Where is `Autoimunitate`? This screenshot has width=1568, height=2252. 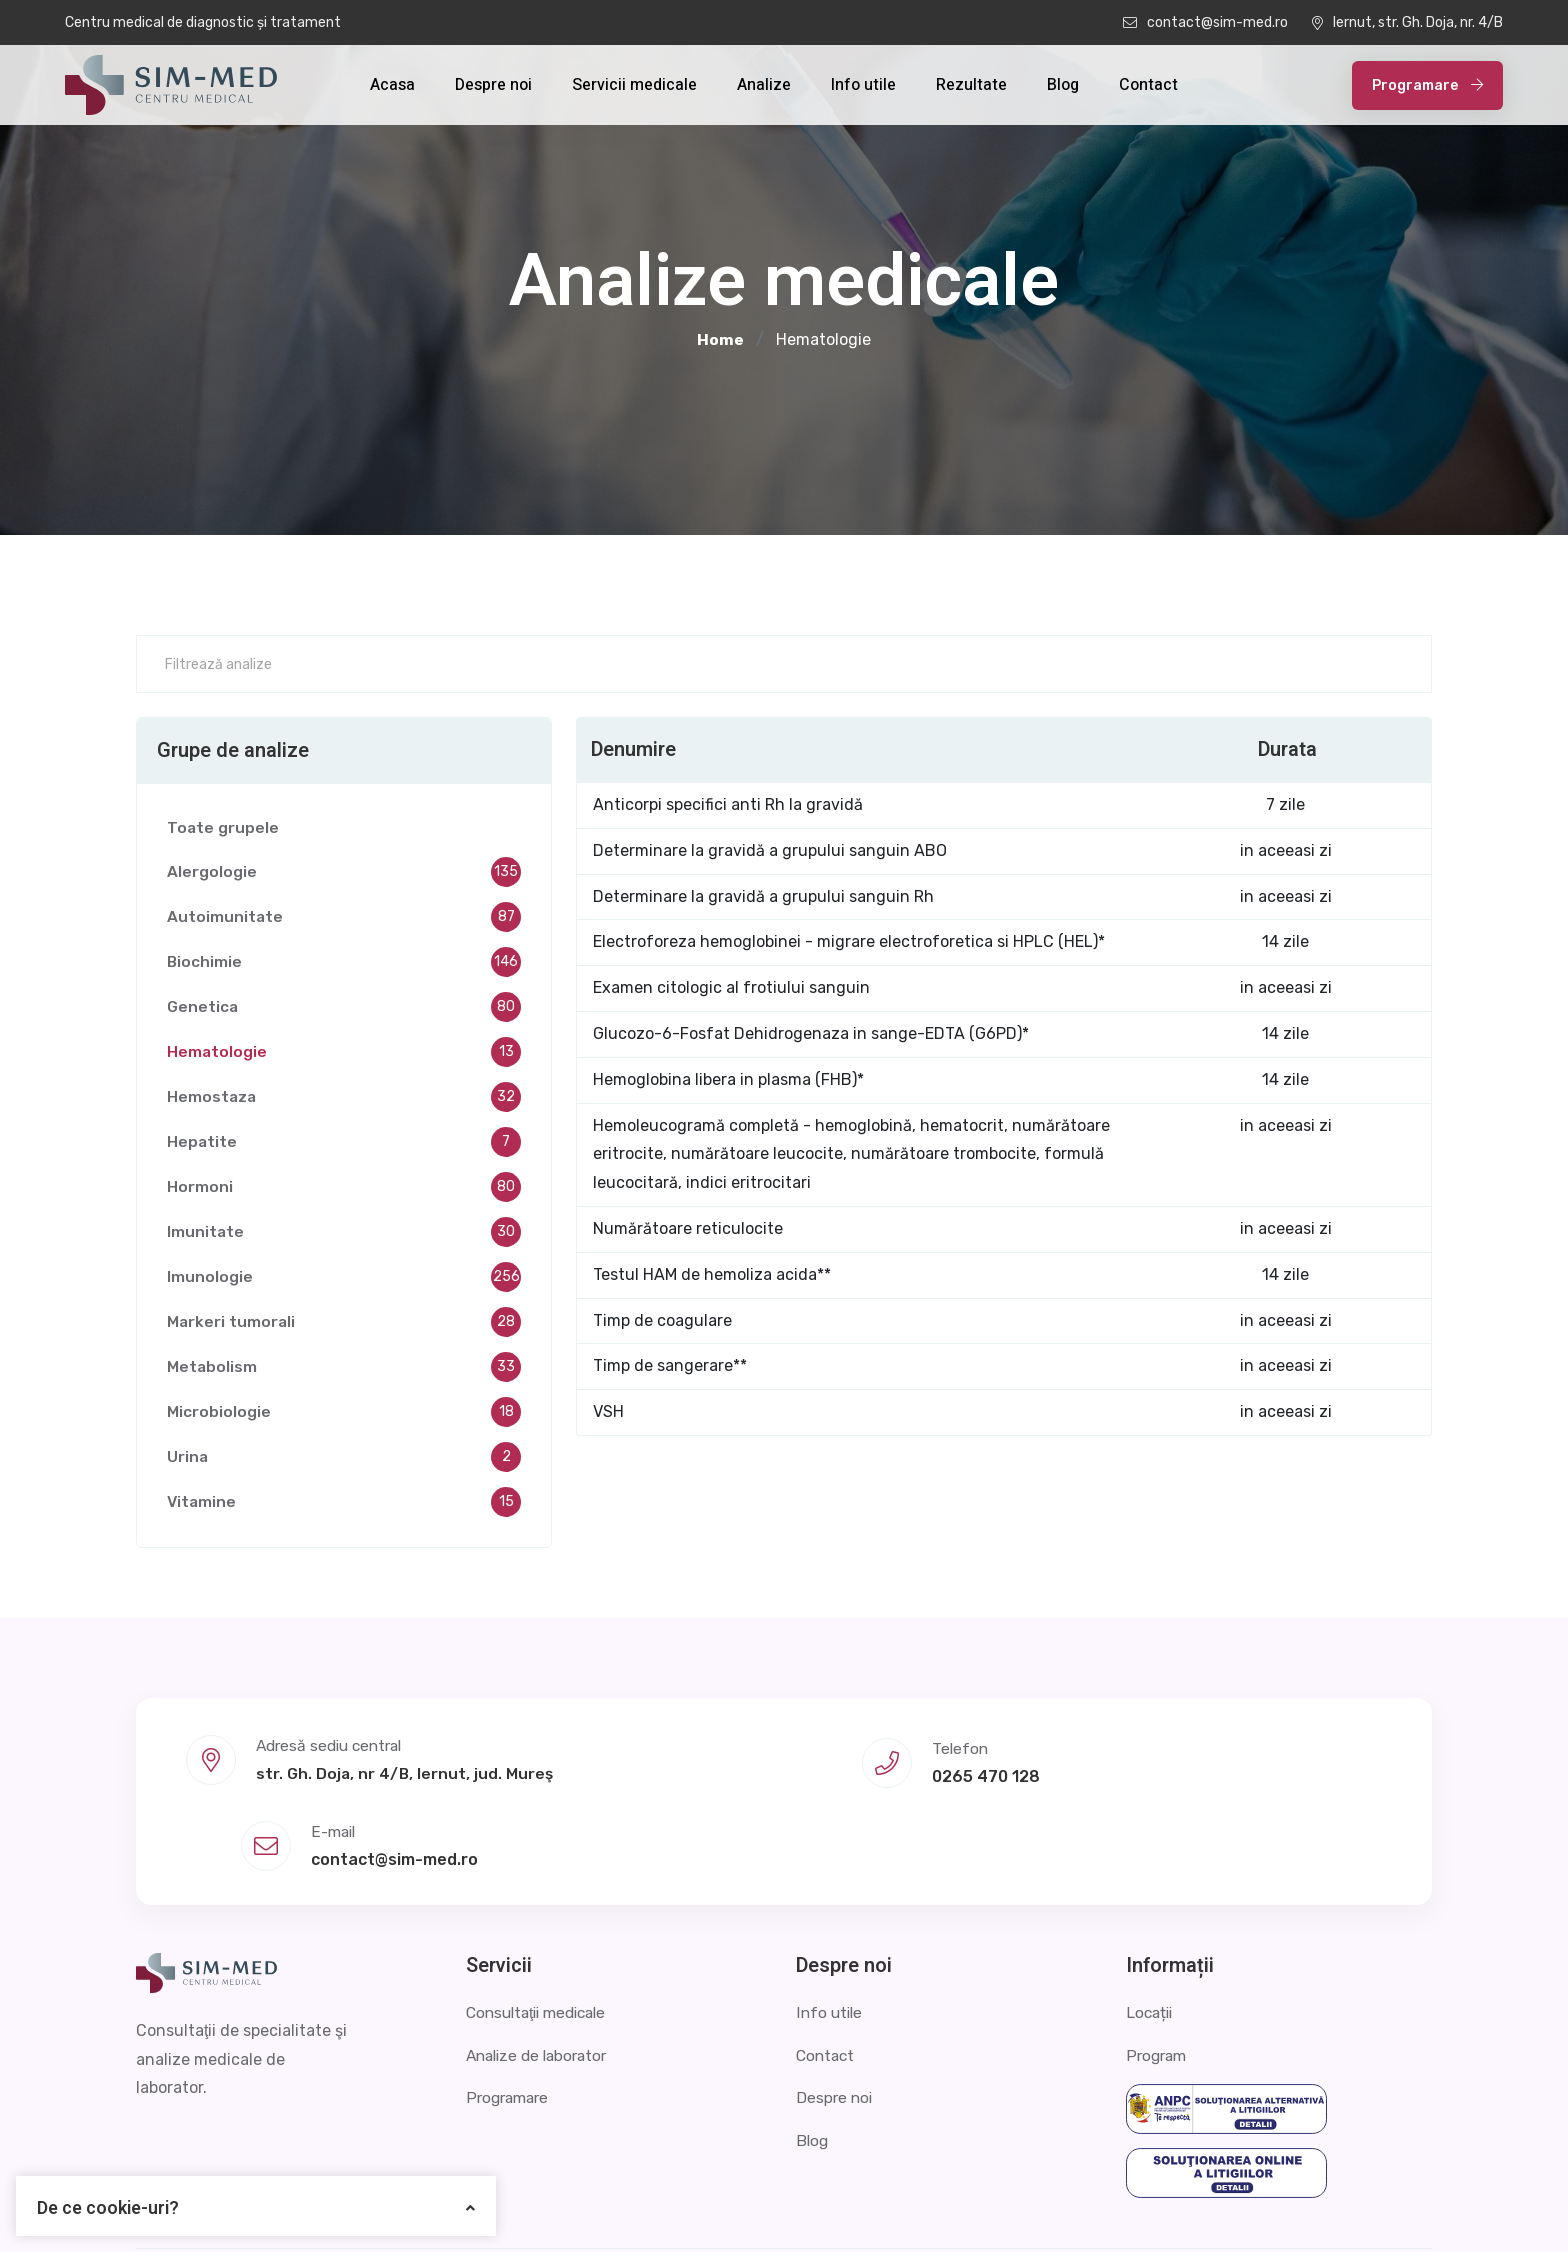
Autoimunitate is located at coordinates (344, 920).